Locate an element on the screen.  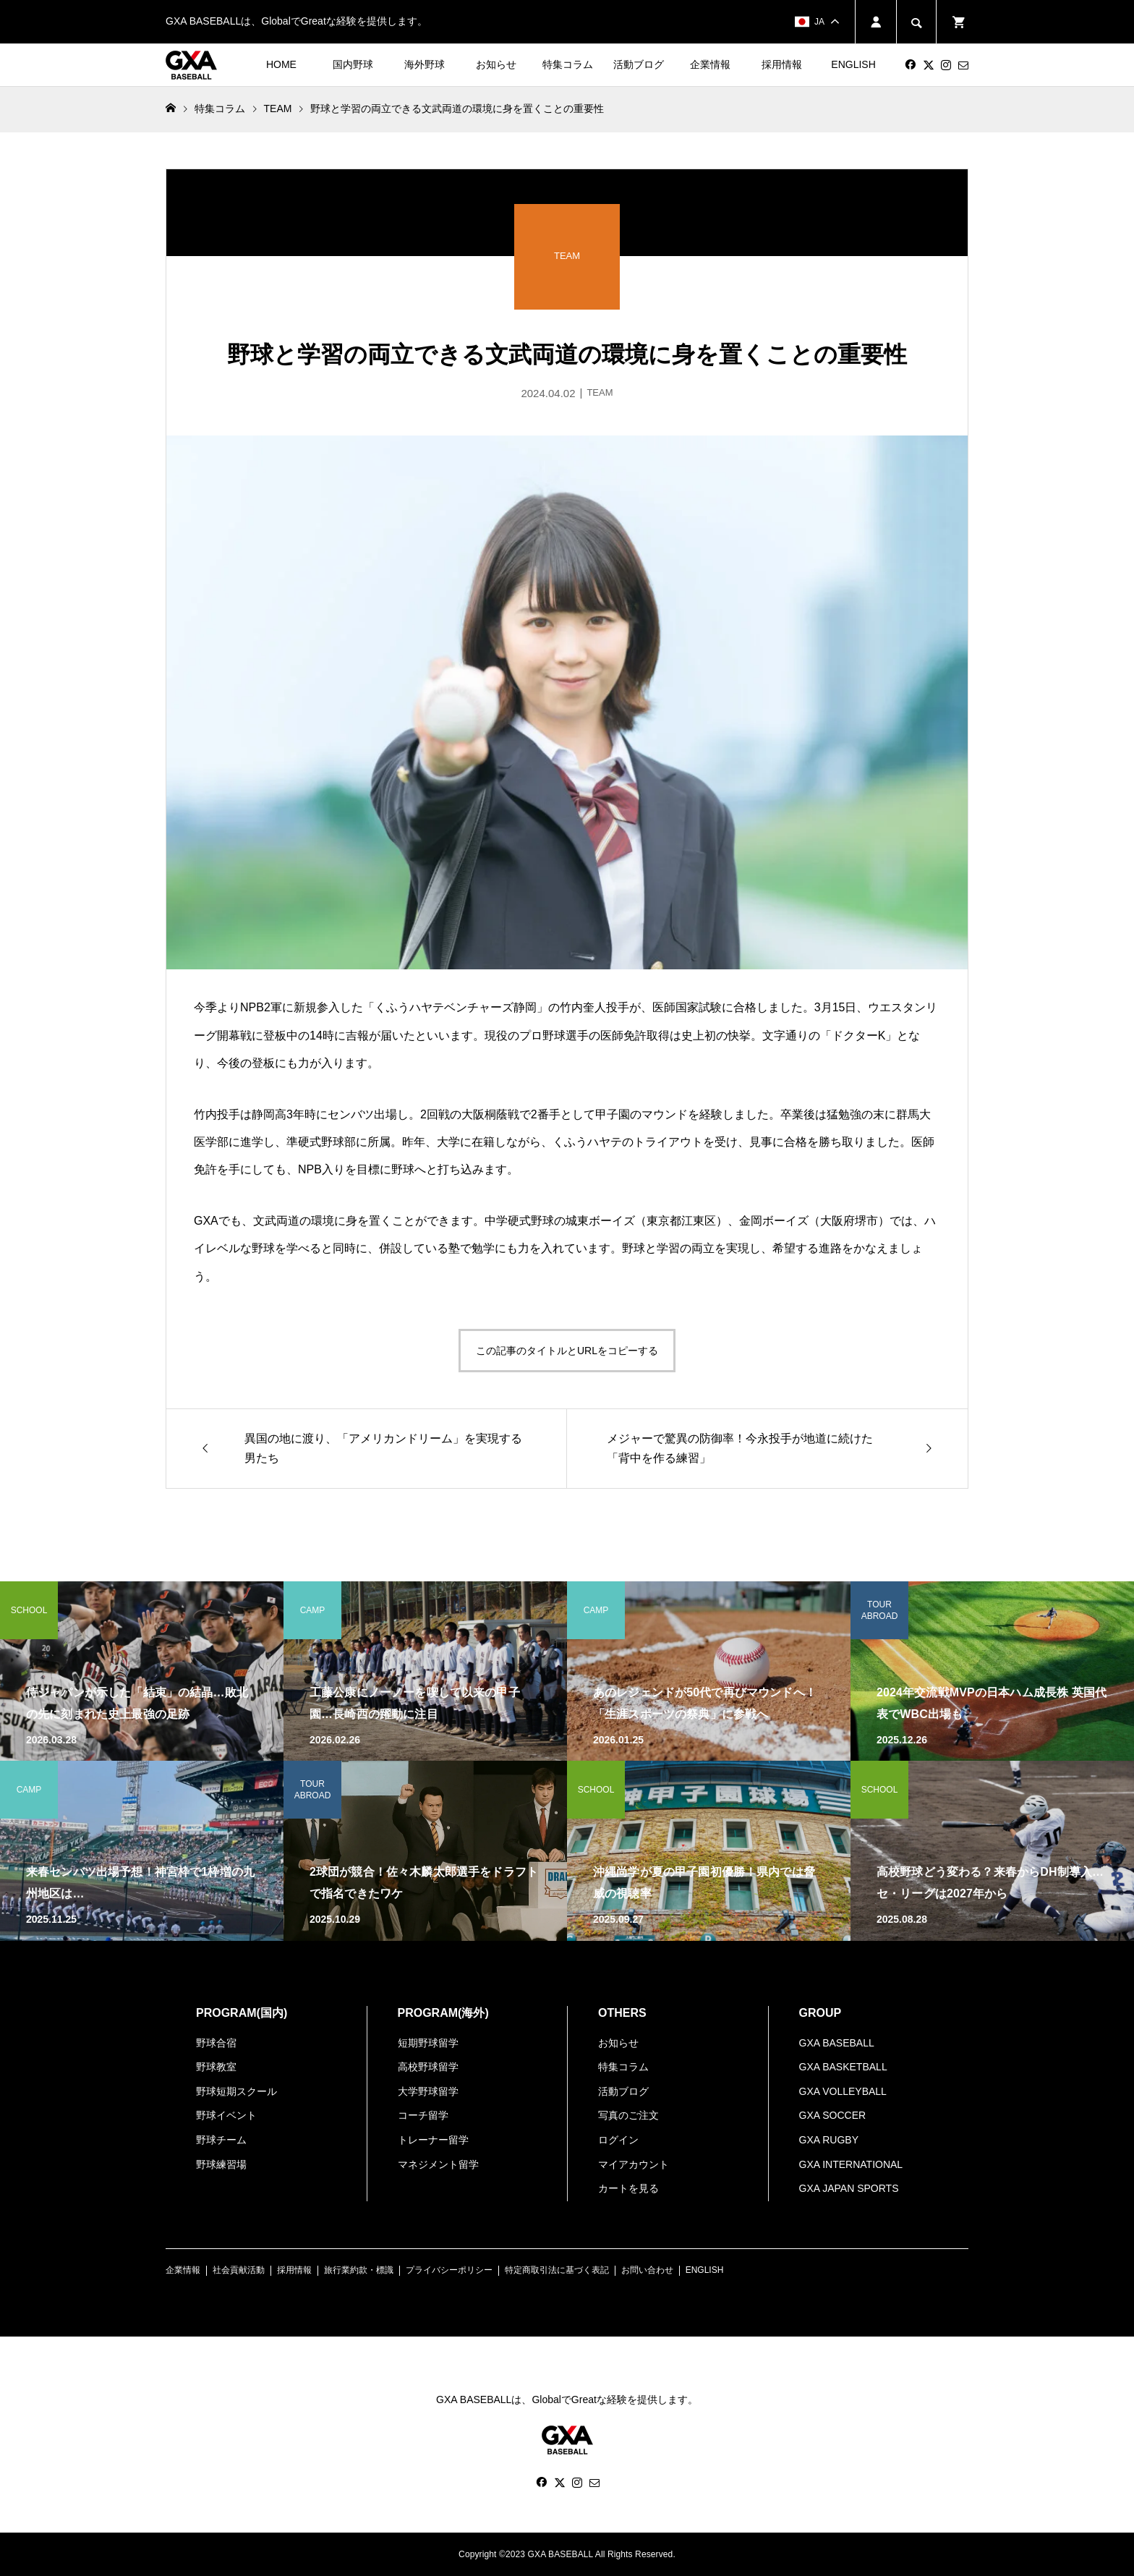
野球イベント is located at coordinates (226, 2115).